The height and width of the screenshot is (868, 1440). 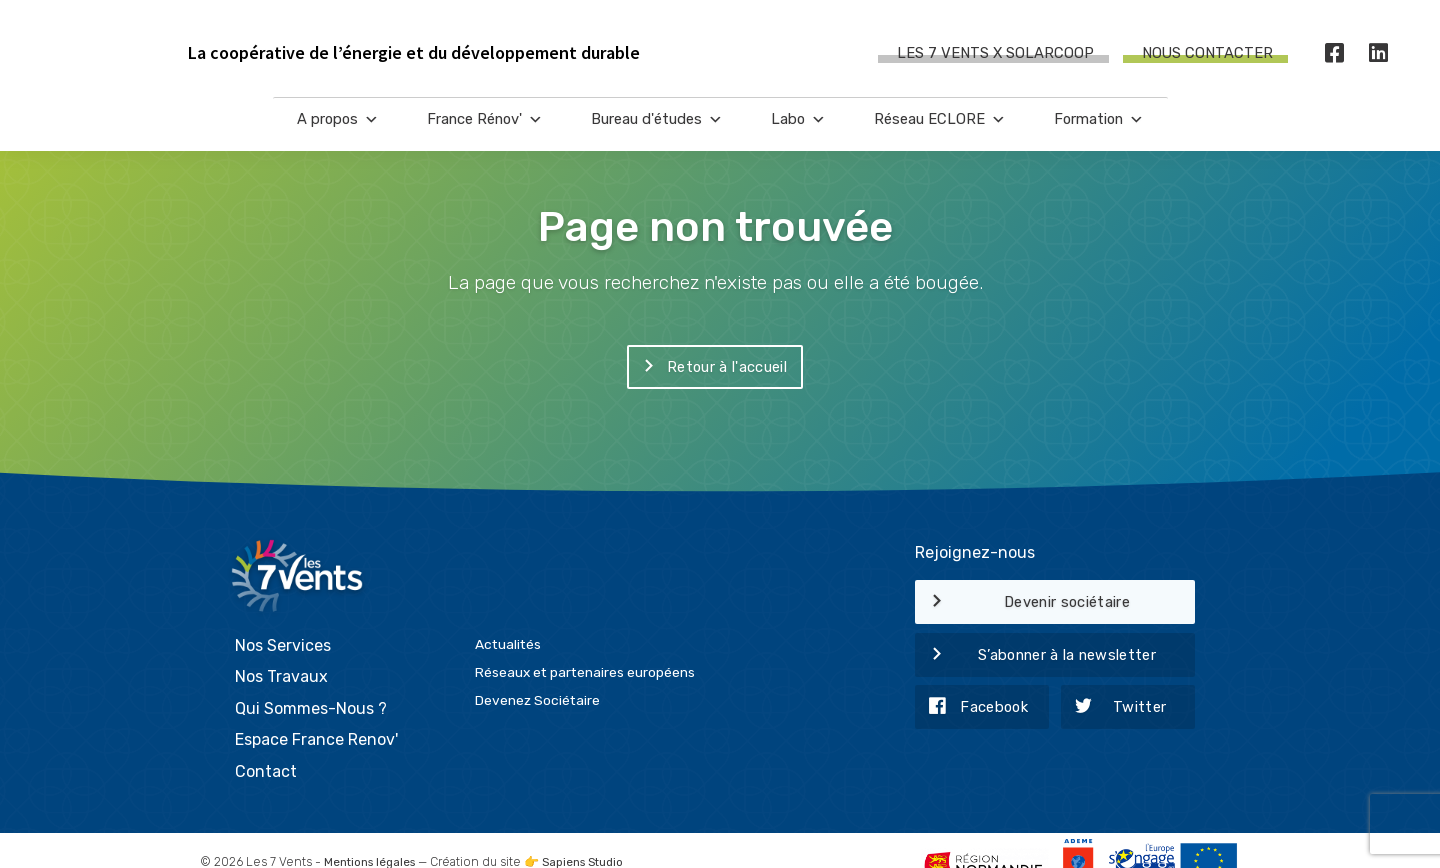 I want to click on Nos Travaux, so click(x=281, y=647).